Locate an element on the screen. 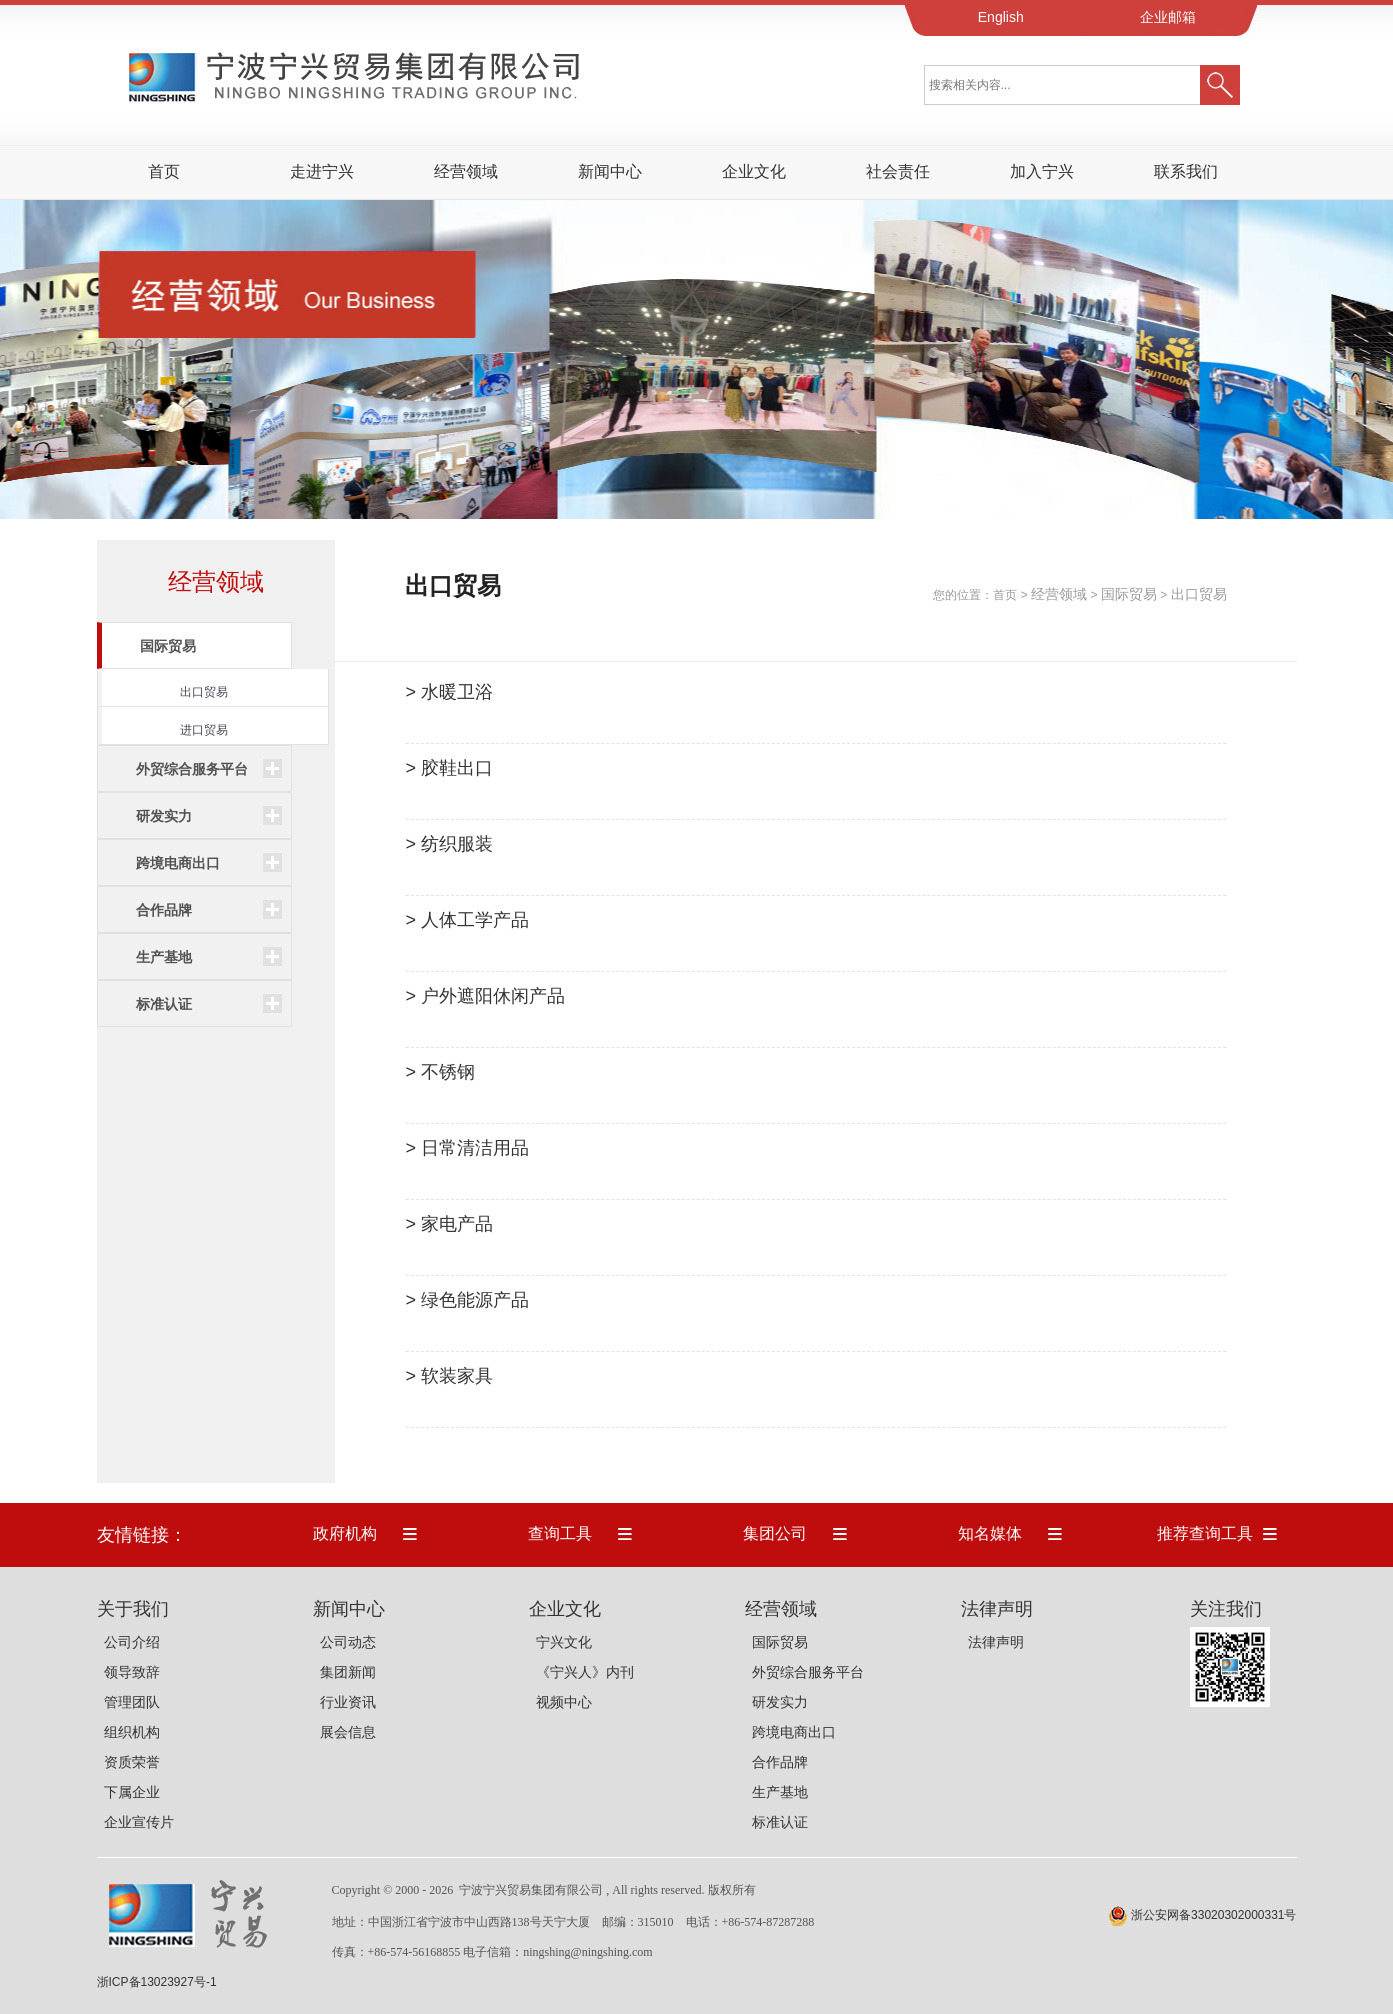 The image size is (1393, 2014). 出口贸易 is located at coordinates (204, 692).